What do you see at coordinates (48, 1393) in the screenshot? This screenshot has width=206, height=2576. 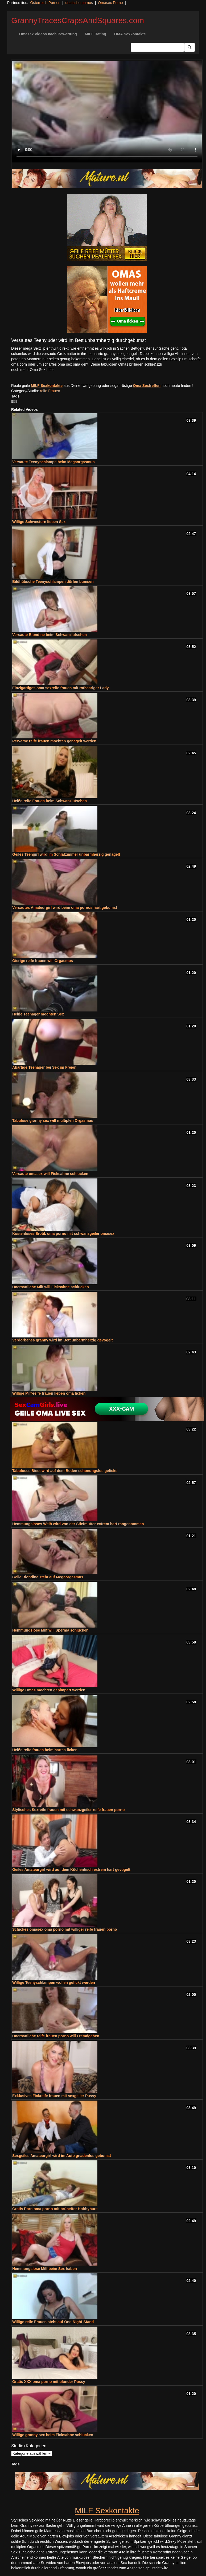 I see `Willige Milf-reife frauen lieben oma ficken` at bounding box center [48, 1393].